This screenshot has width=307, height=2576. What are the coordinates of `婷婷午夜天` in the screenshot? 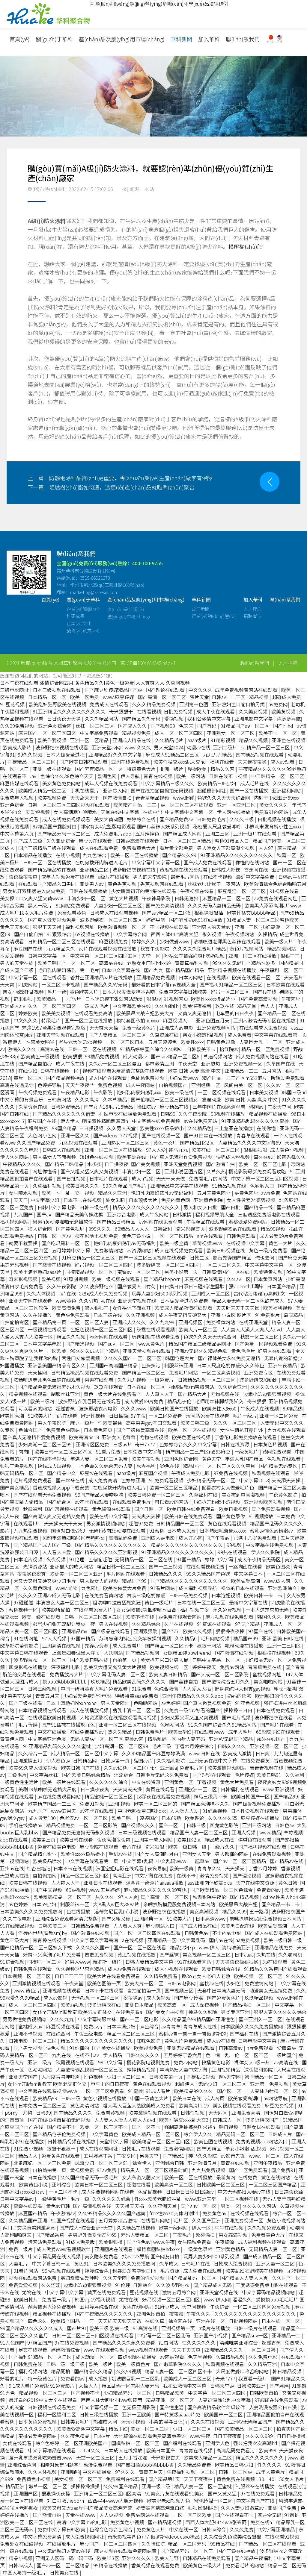 It's located at (204, 1667).